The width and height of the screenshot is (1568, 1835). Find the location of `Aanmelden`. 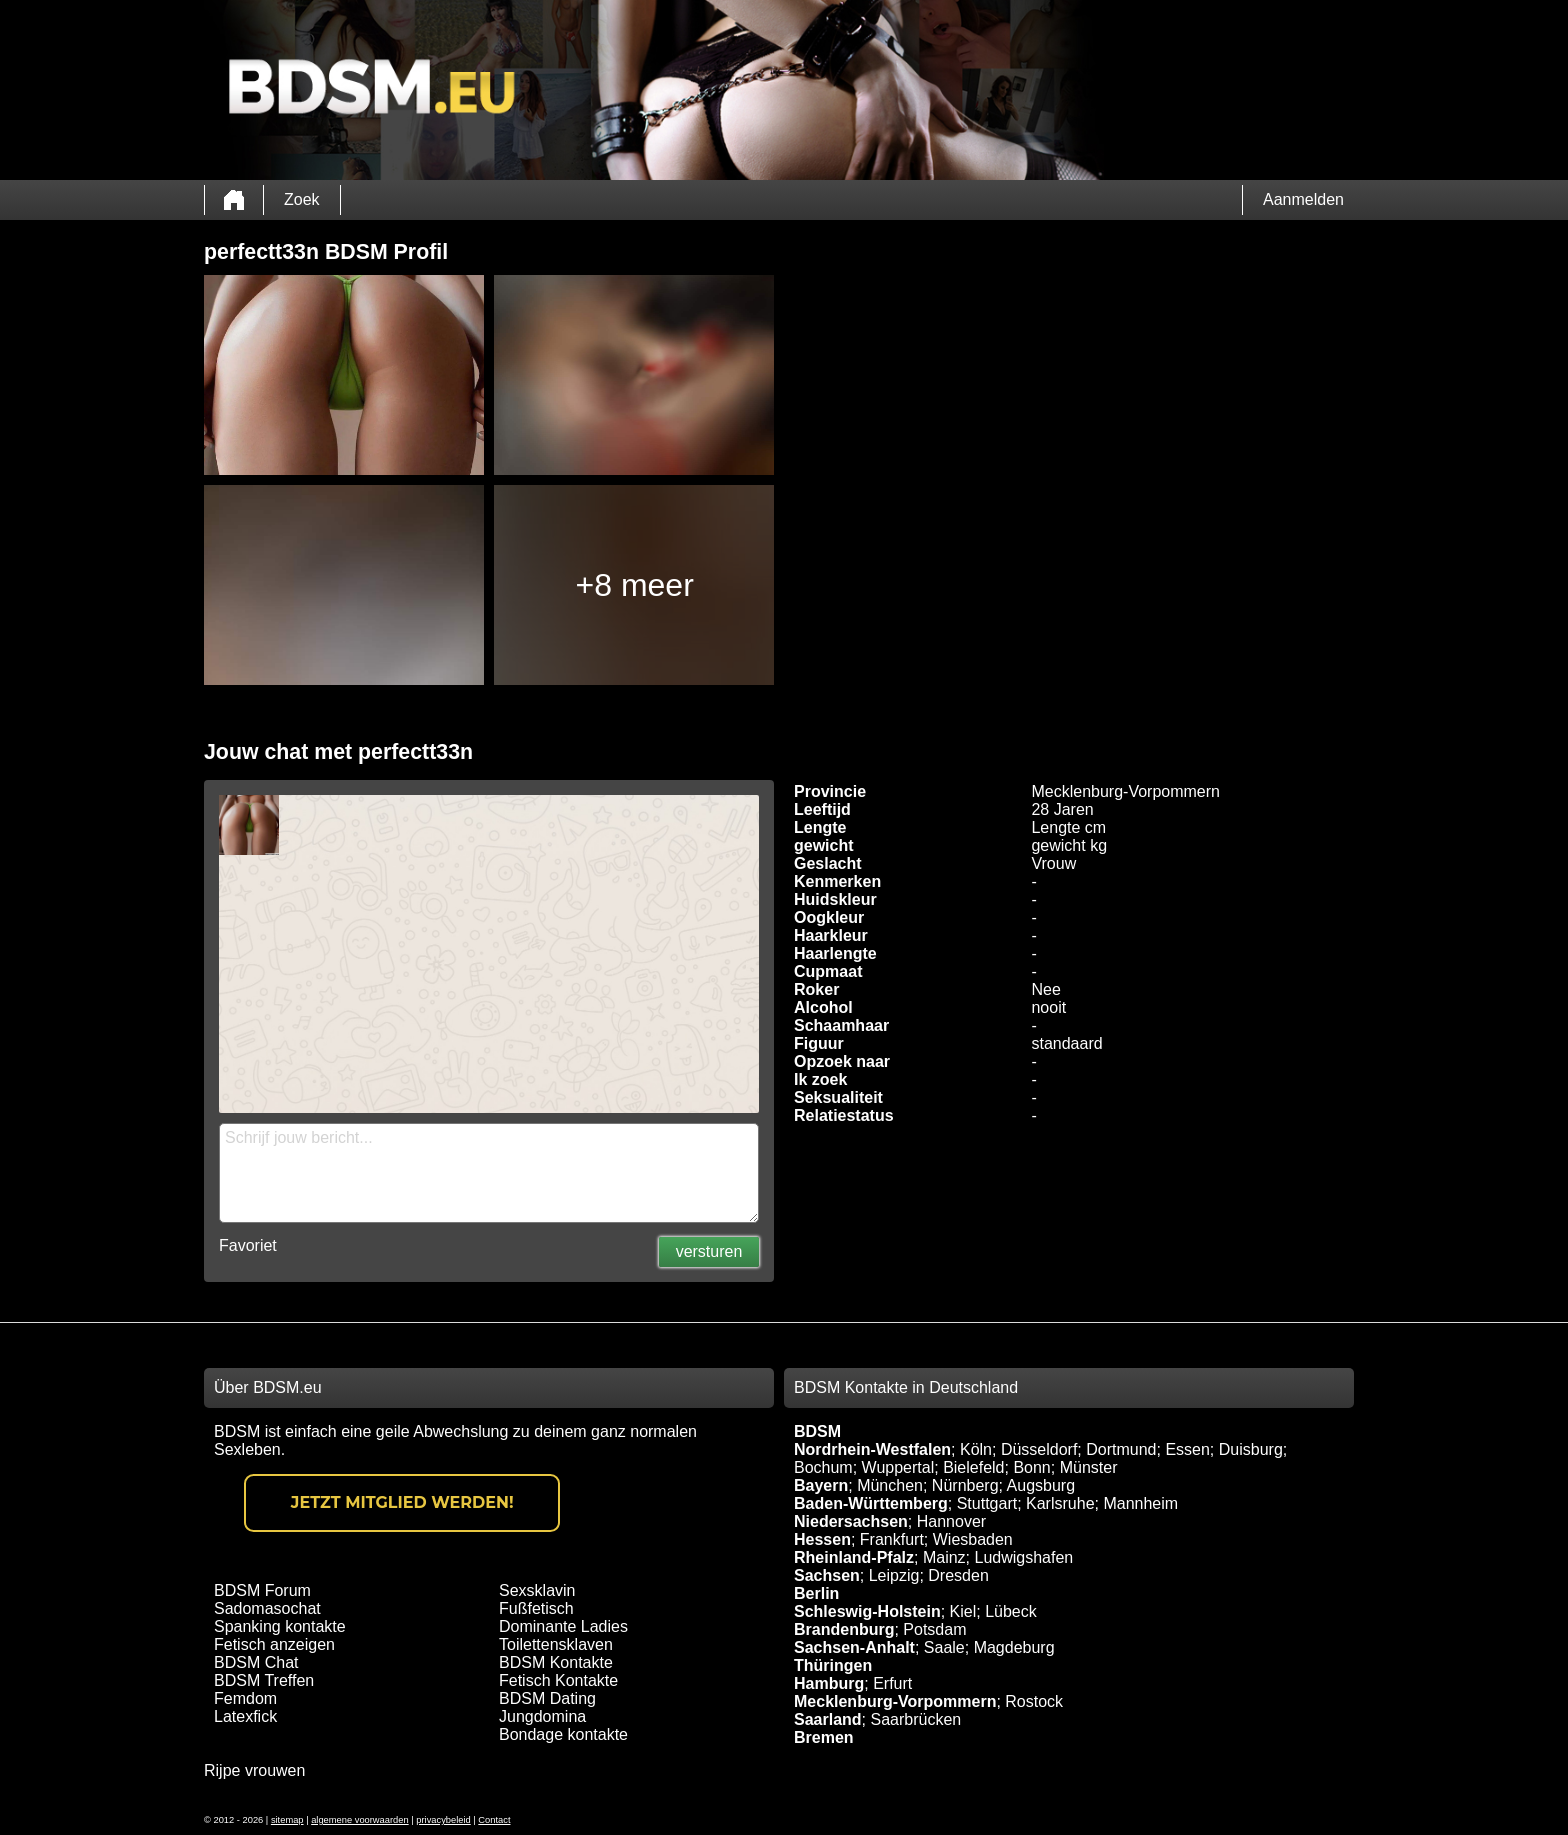

Aanmelden is located at coordinates (1303, 199).